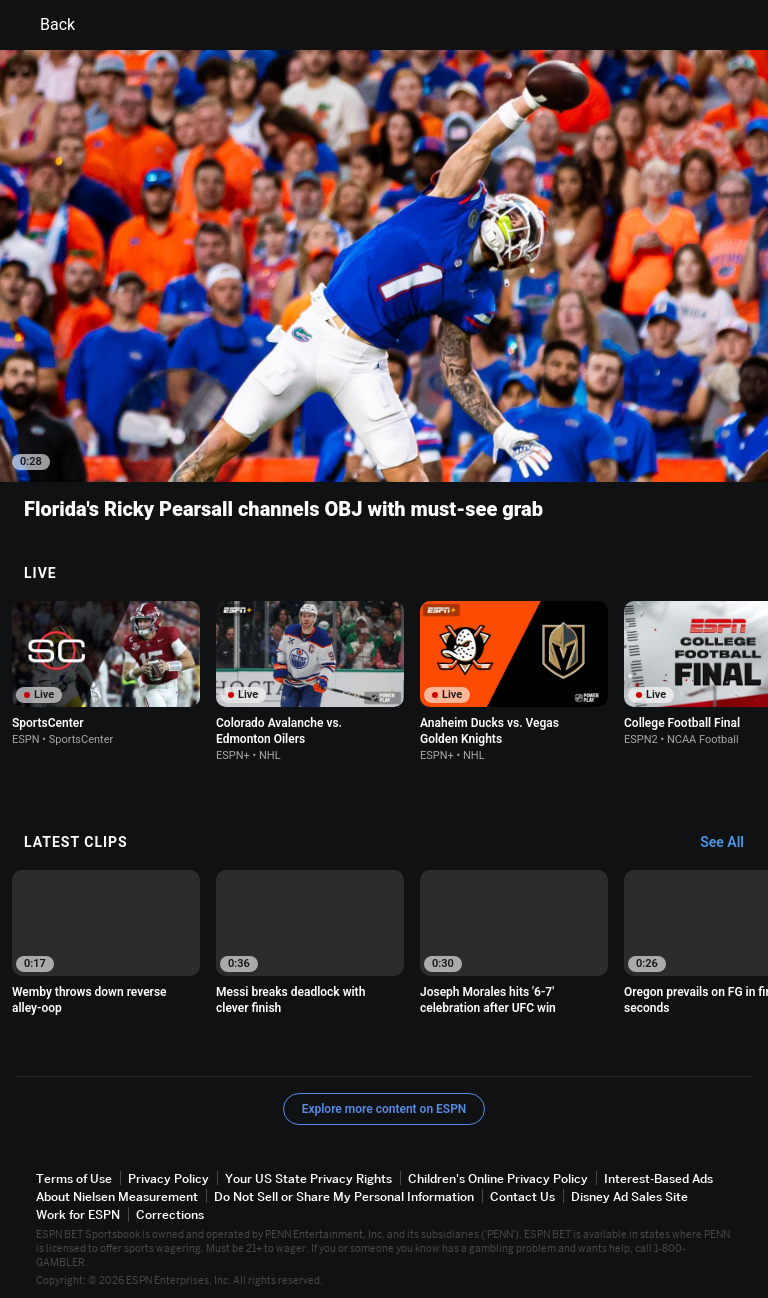  What do you see at coordinates (308, 1178) in the screenshot?
I see `Your US State Privacy Rights` at bounding box center [308, 1178].